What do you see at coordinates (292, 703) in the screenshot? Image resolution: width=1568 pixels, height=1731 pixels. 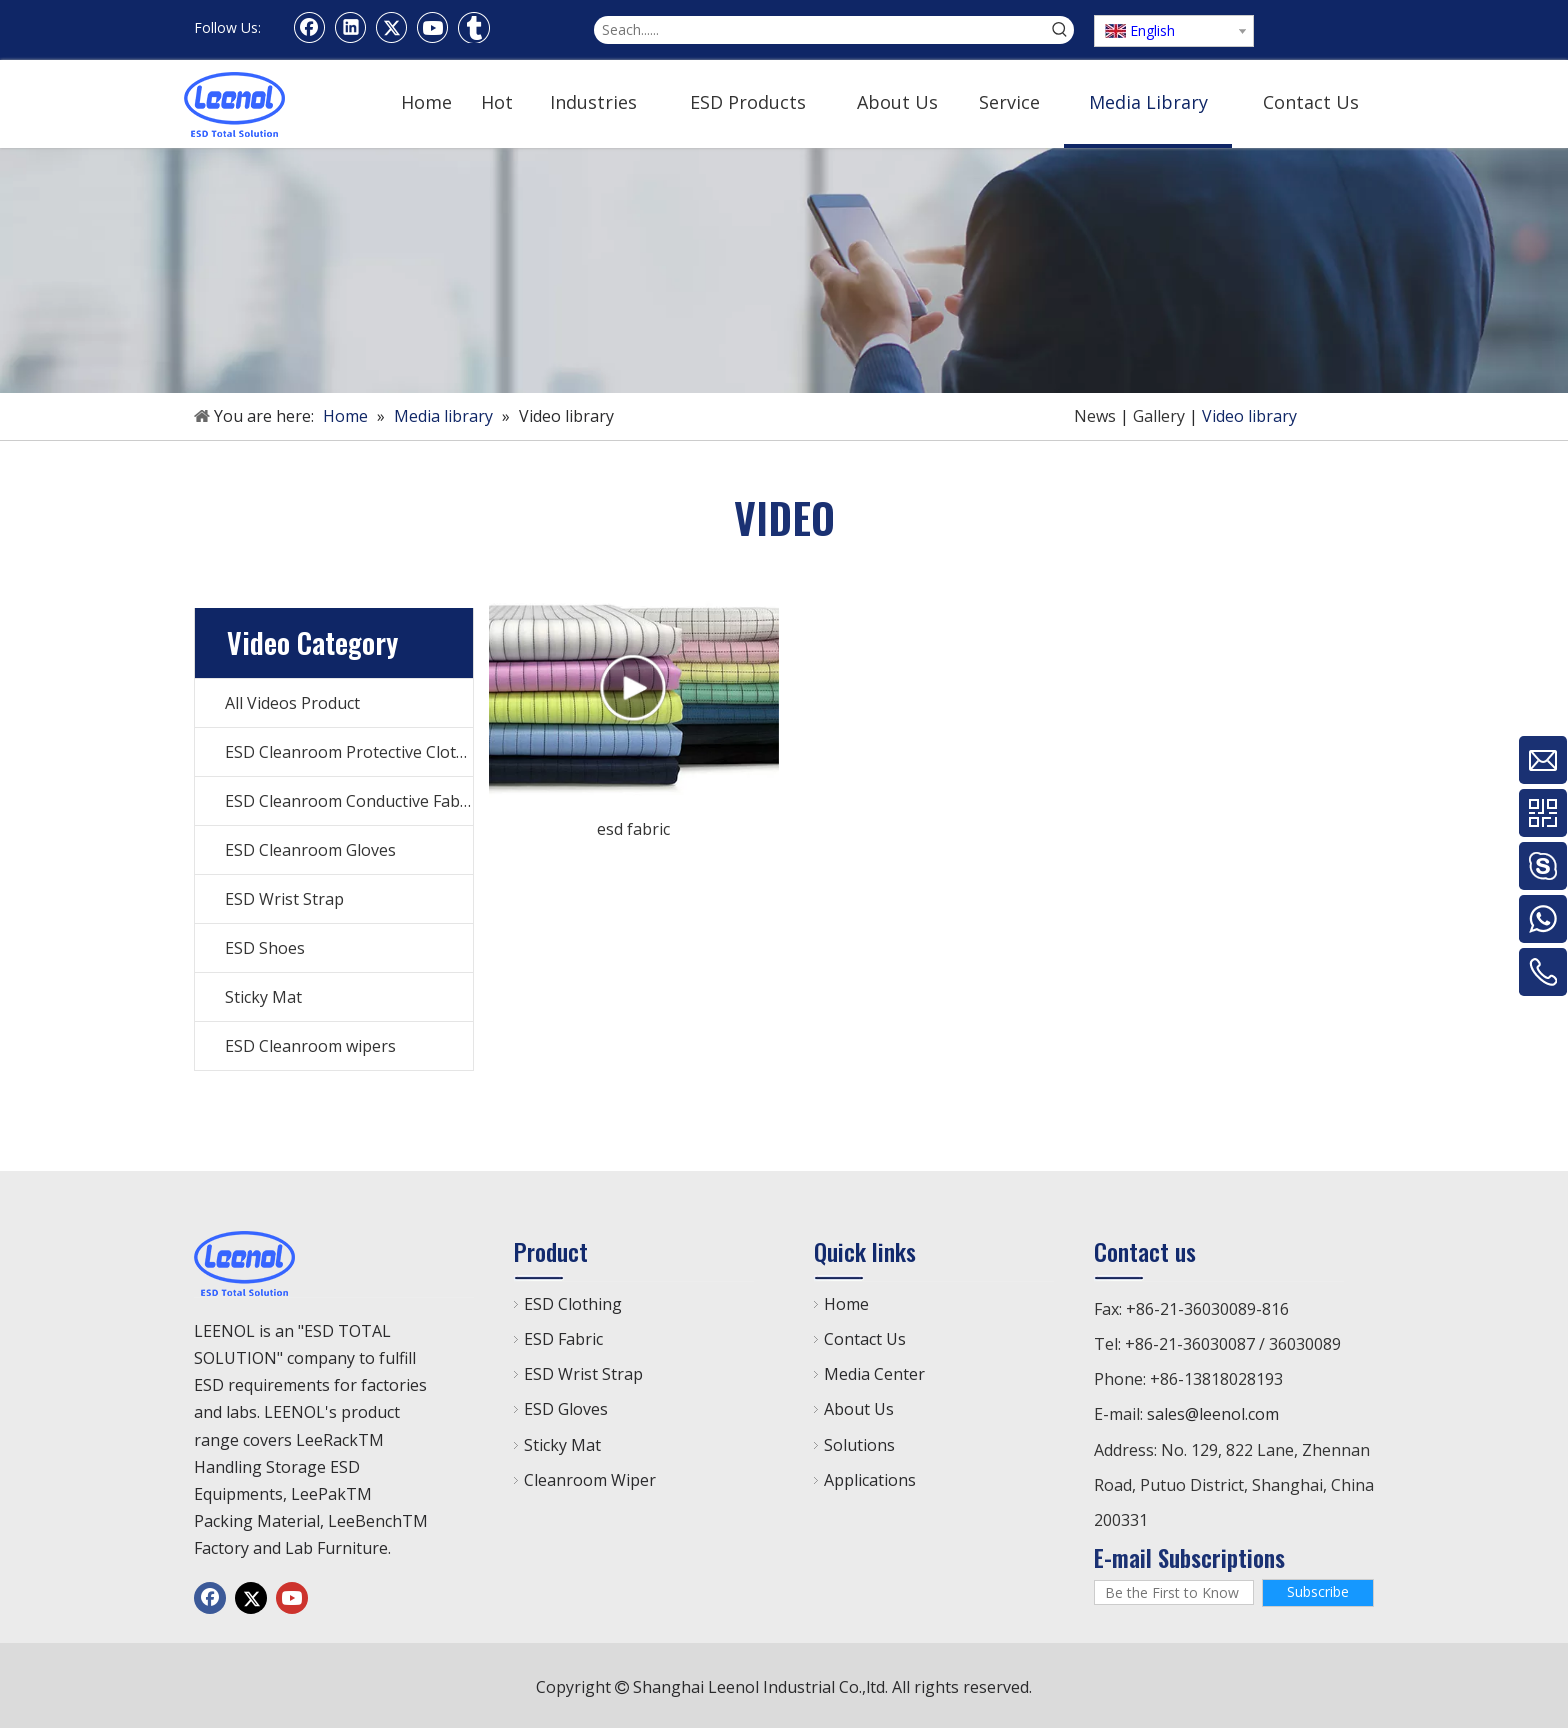 I see `All Videos Product` at bounding box center [292, 703].